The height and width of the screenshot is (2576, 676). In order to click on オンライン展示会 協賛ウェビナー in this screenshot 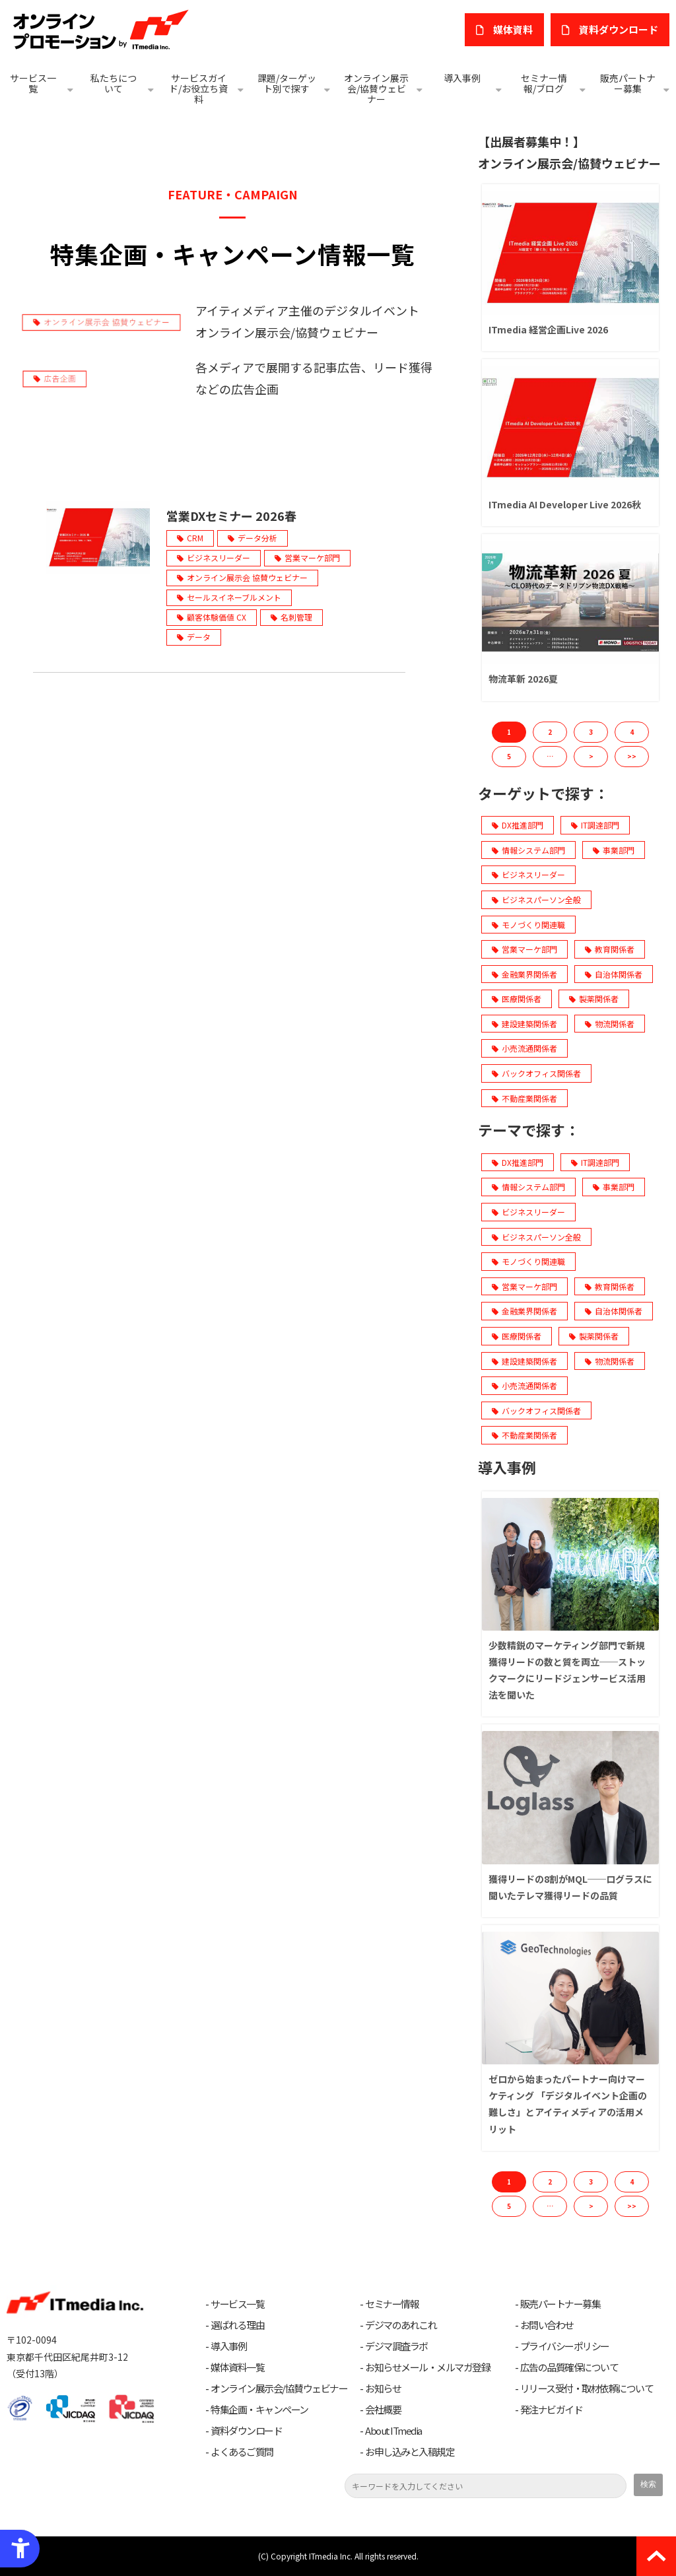, I will do `click(247, 577)`.